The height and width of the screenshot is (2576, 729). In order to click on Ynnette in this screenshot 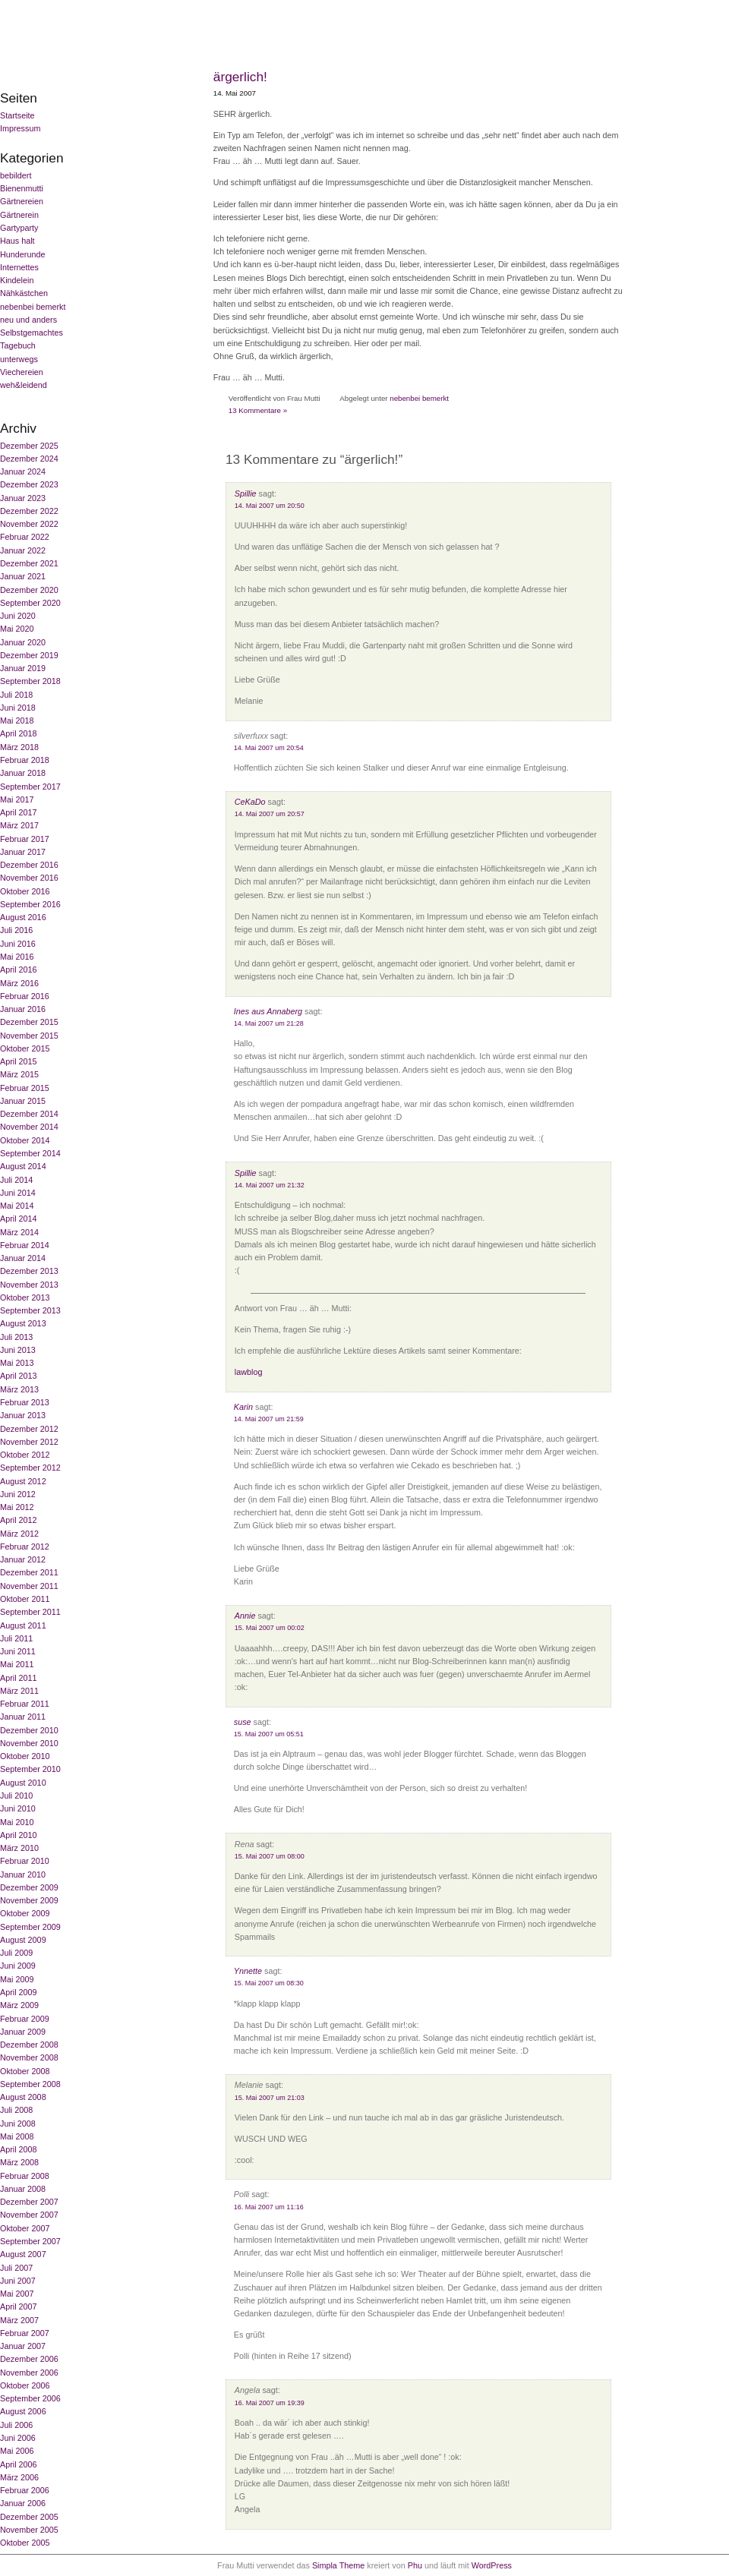, I will do `click(248, 1970)`.